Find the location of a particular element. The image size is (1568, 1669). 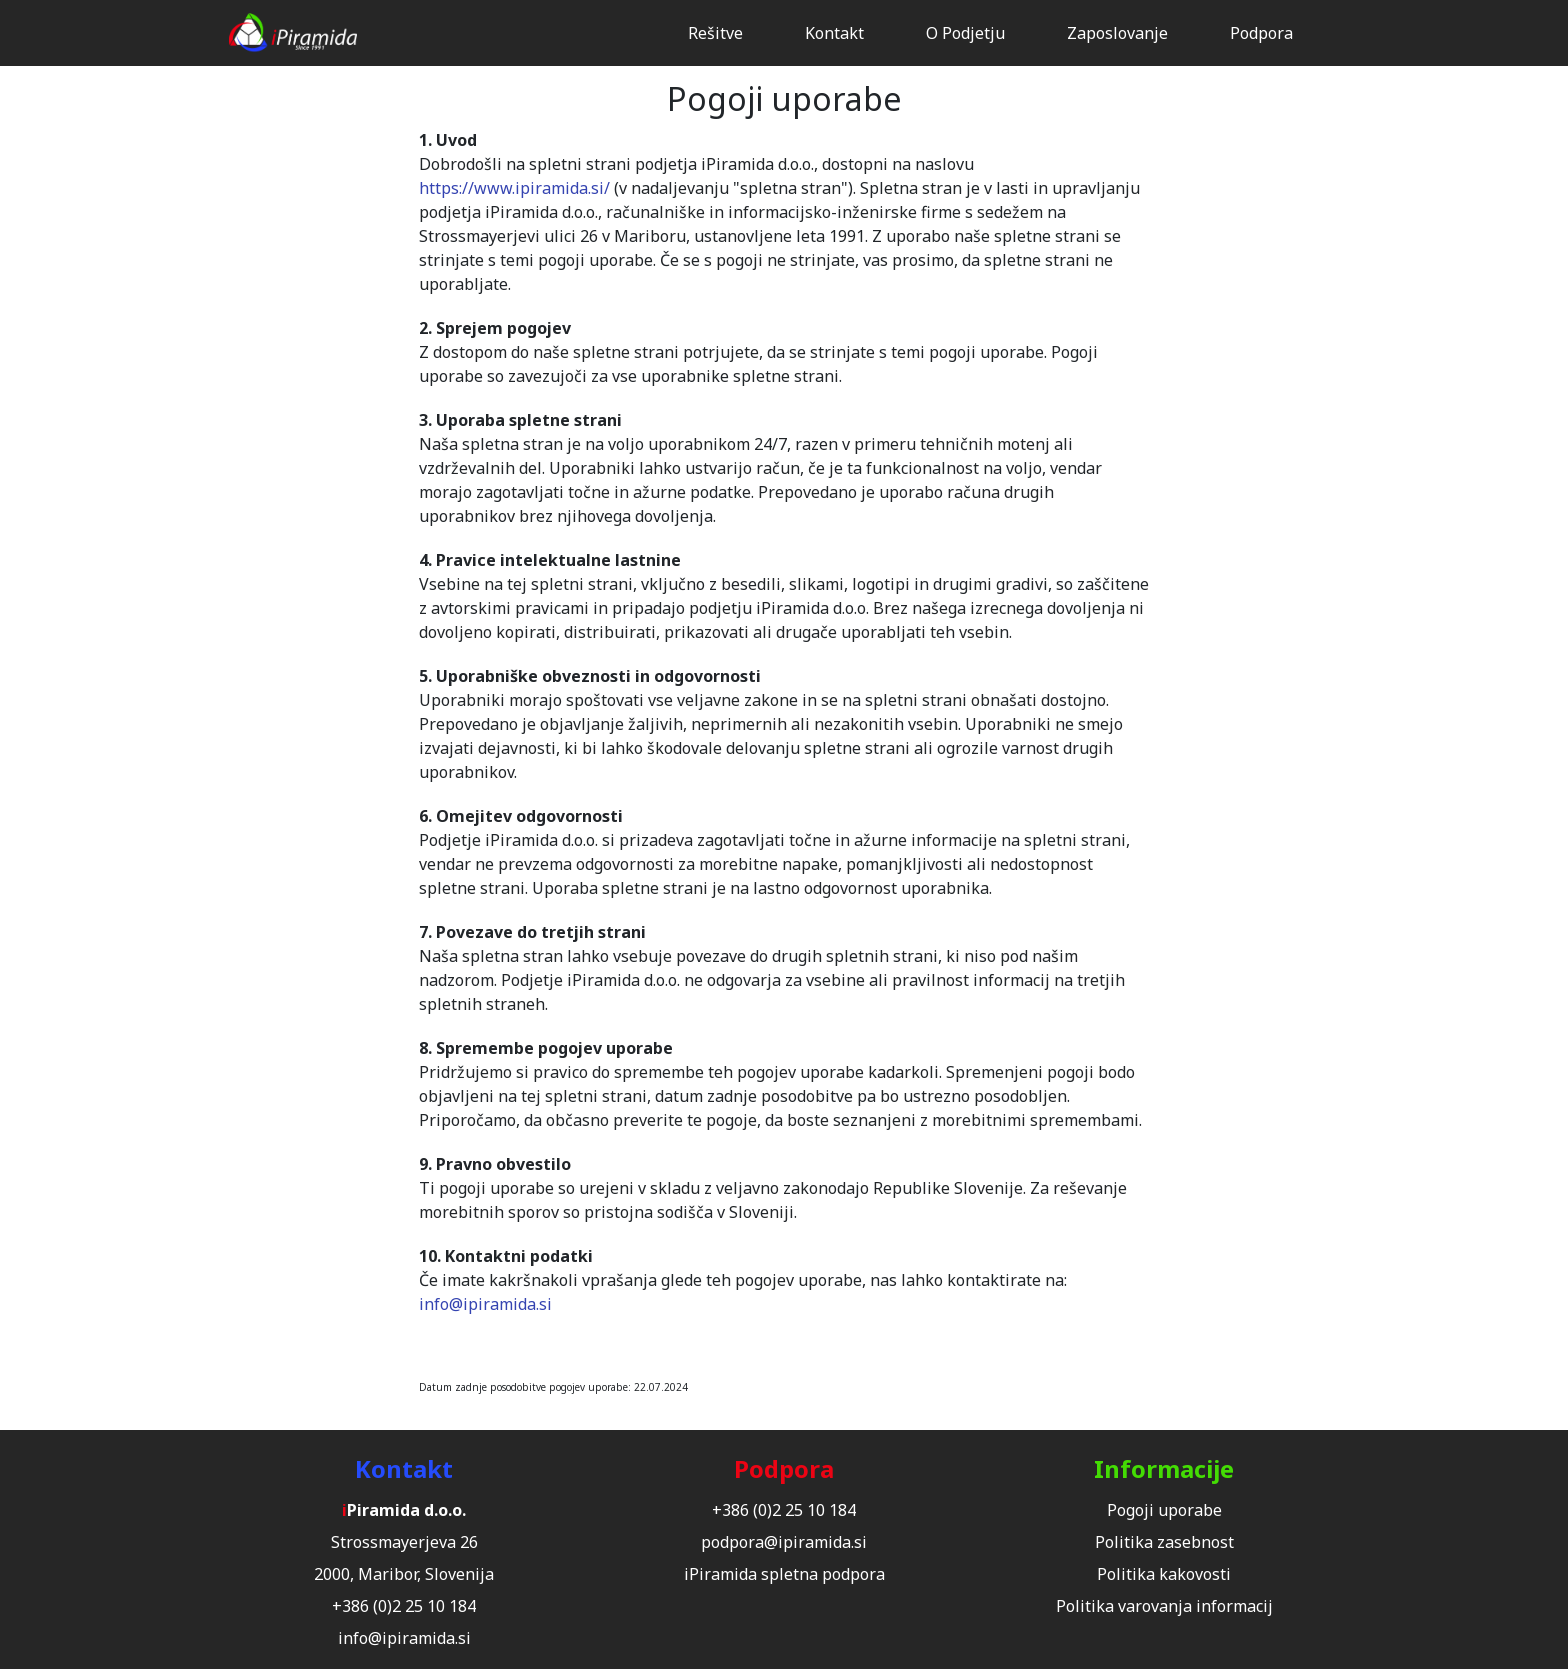

info@ipiramida.si is located at coordinates (485, 1304).